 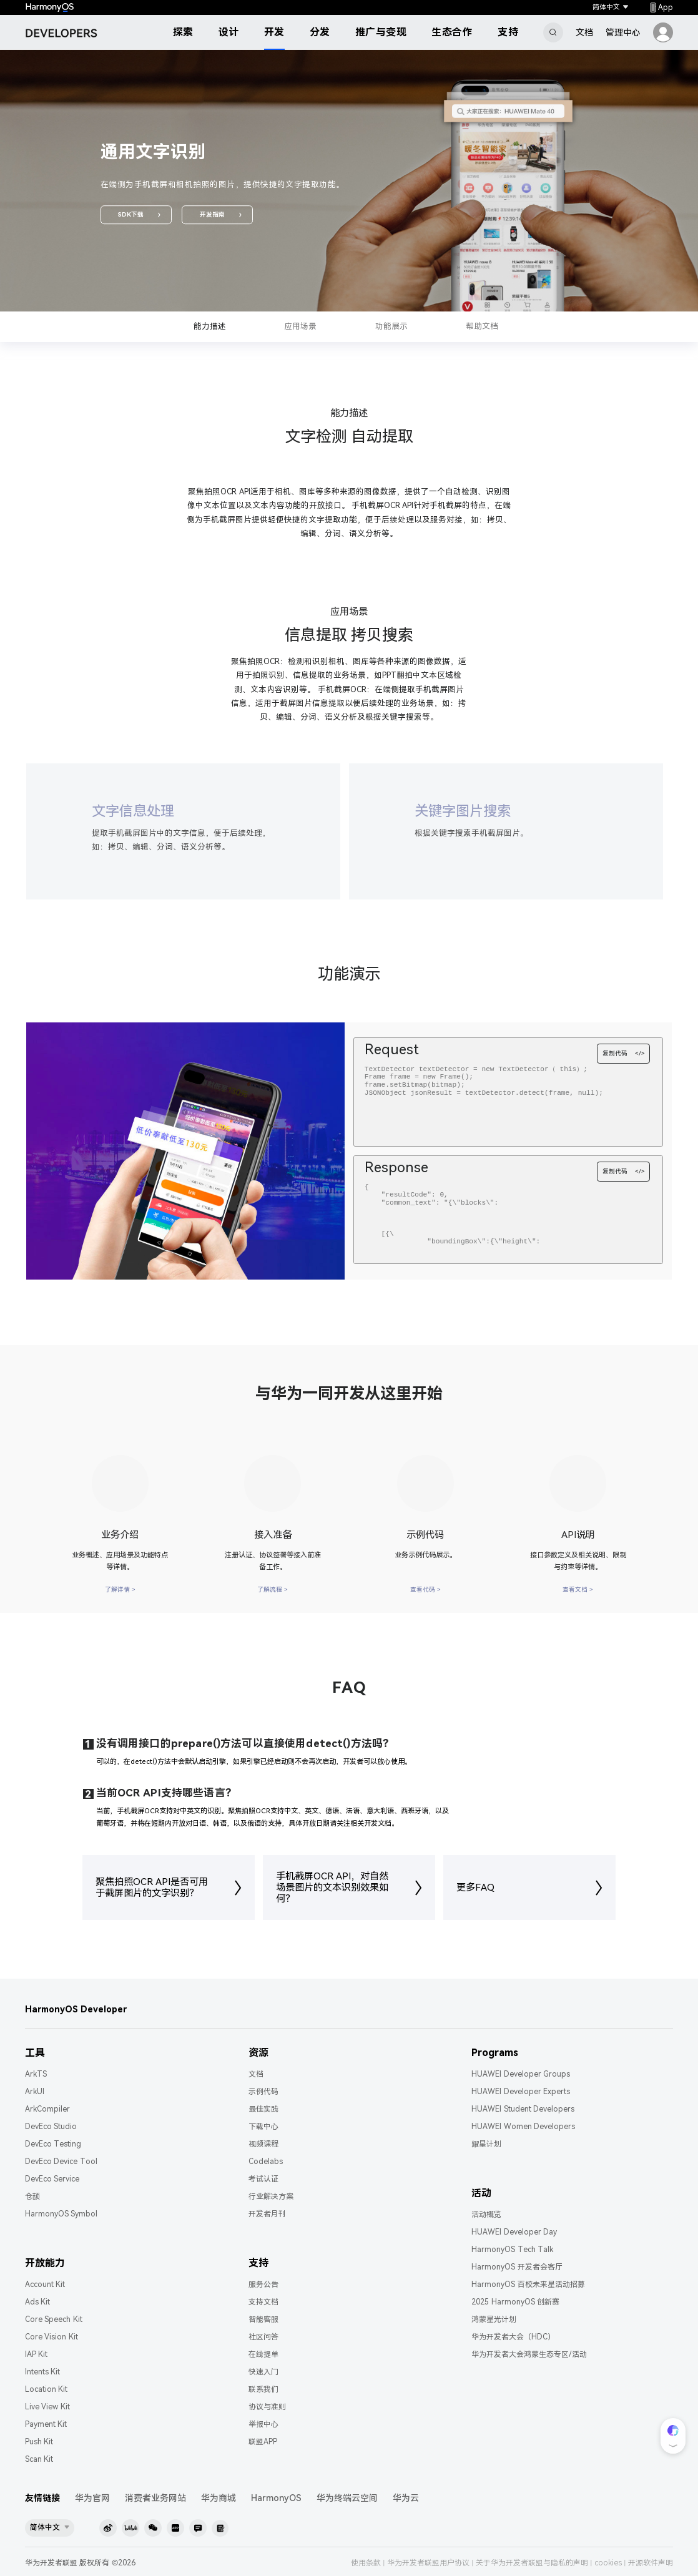 I want to click on HarmonyOS Symbol, so click(x=61, y=2214).